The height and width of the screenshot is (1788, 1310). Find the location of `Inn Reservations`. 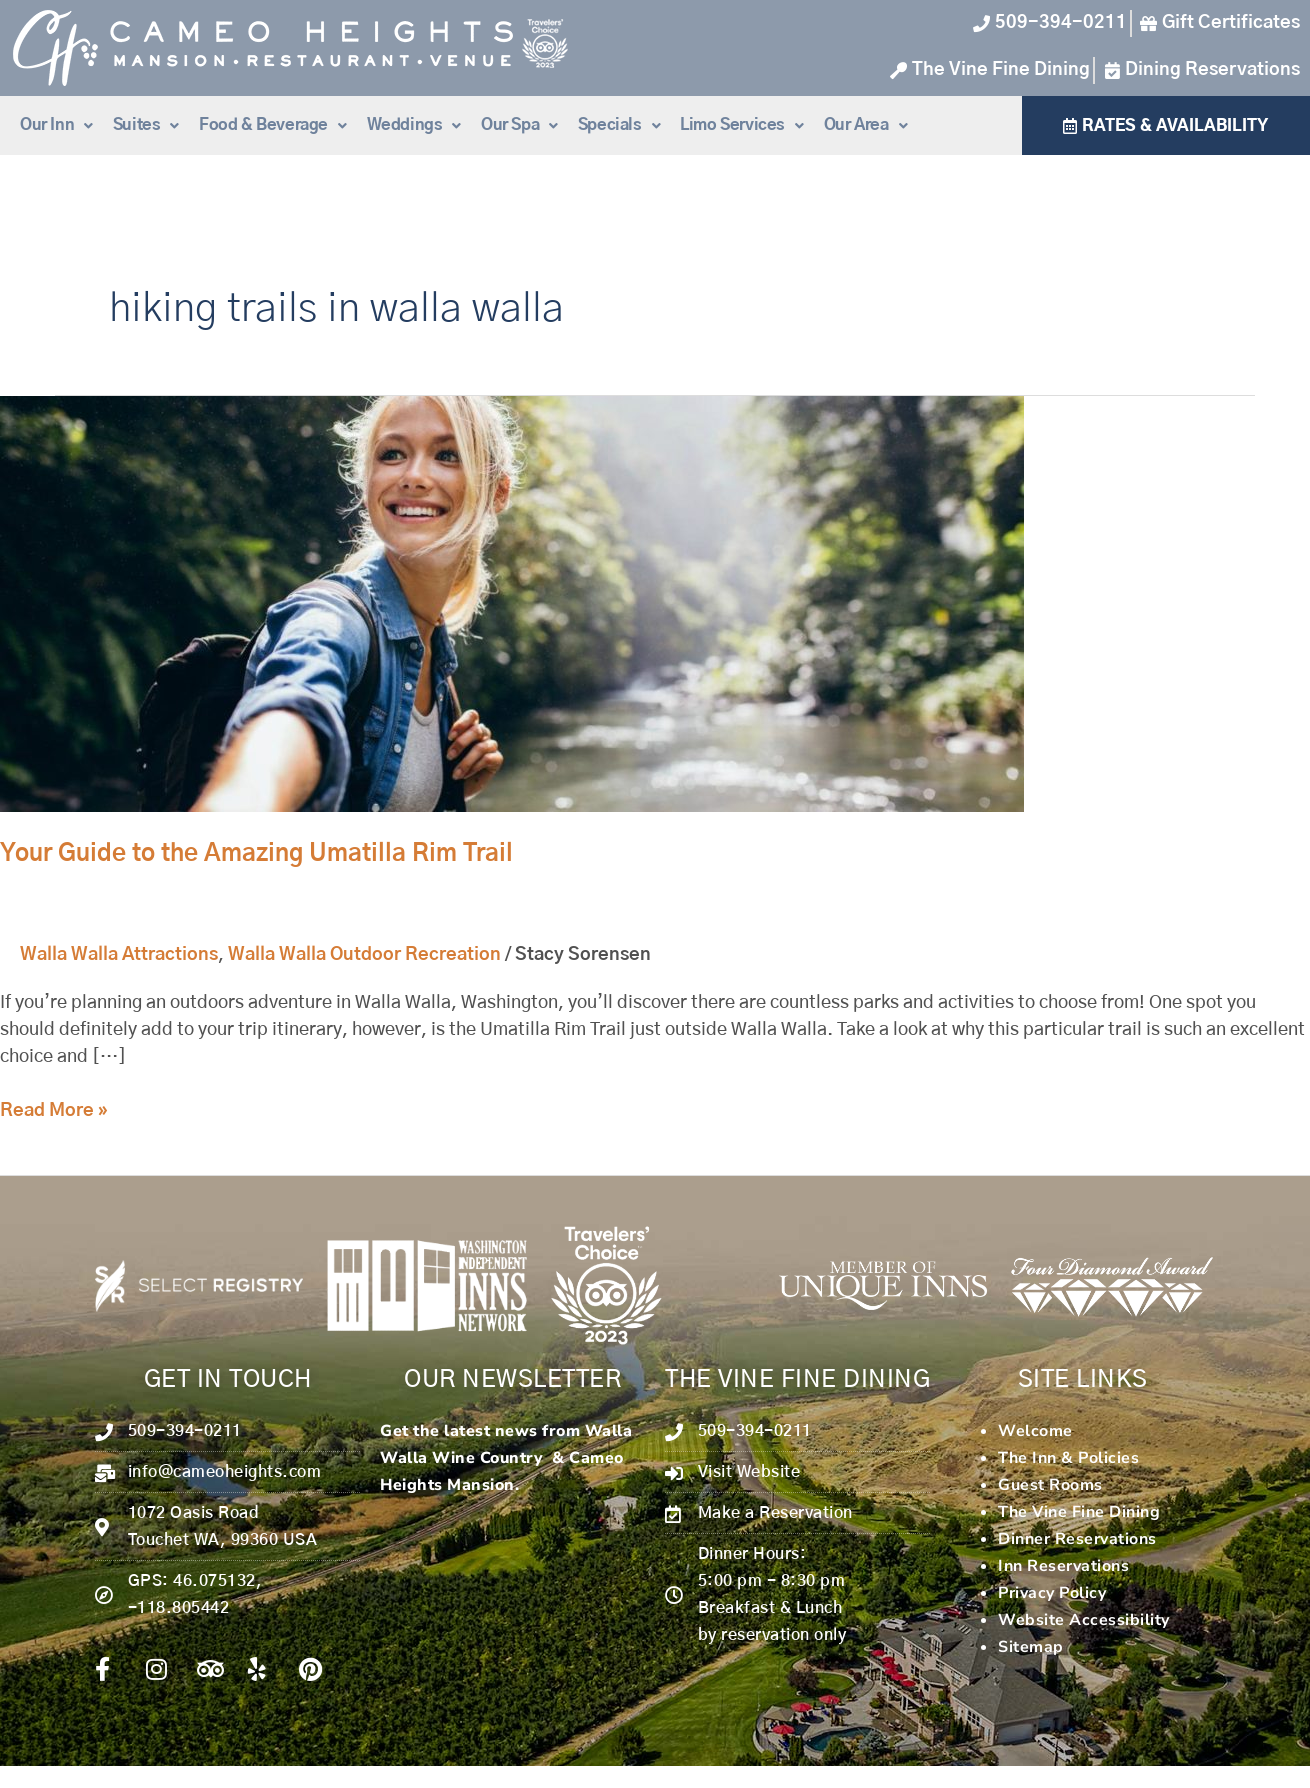

Inn Reservations is located at coordinates (1063, 1566).